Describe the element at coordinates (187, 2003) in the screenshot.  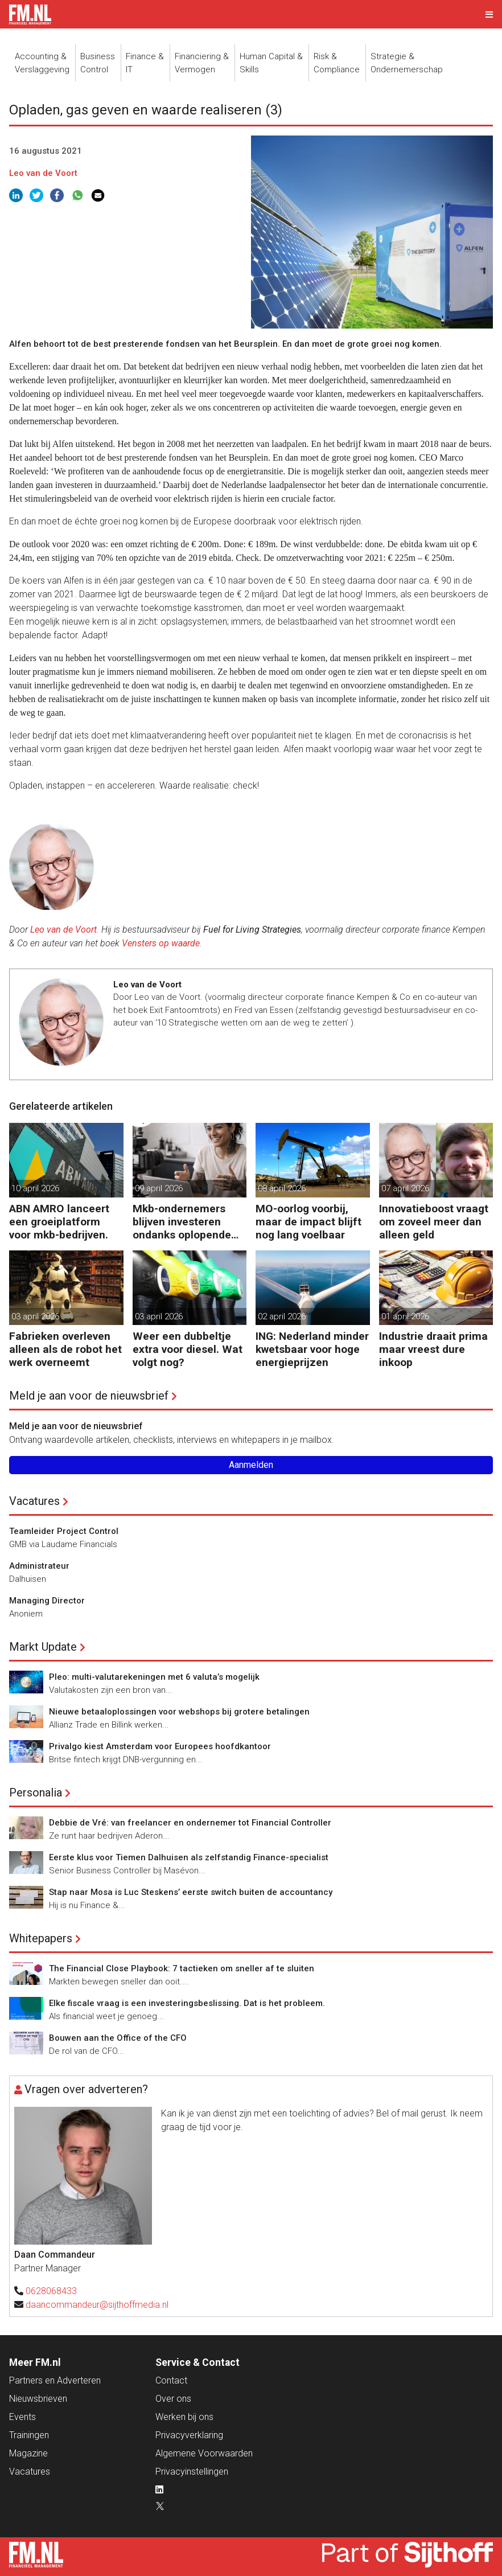
I see `Elke fiscale vraag is een investeringsbeslissing. Dat is het probleem.` at that location.